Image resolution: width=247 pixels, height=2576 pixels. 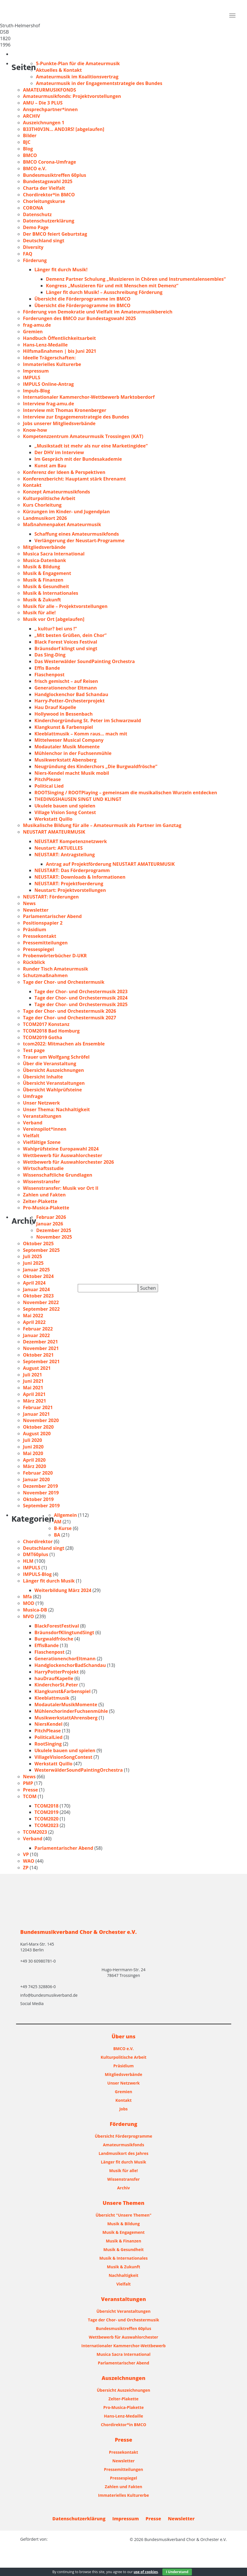 What do you see at coordinates (36, 1414) in the screenshot?
I see `Januar 2021` at bounding box center [36, 1414].